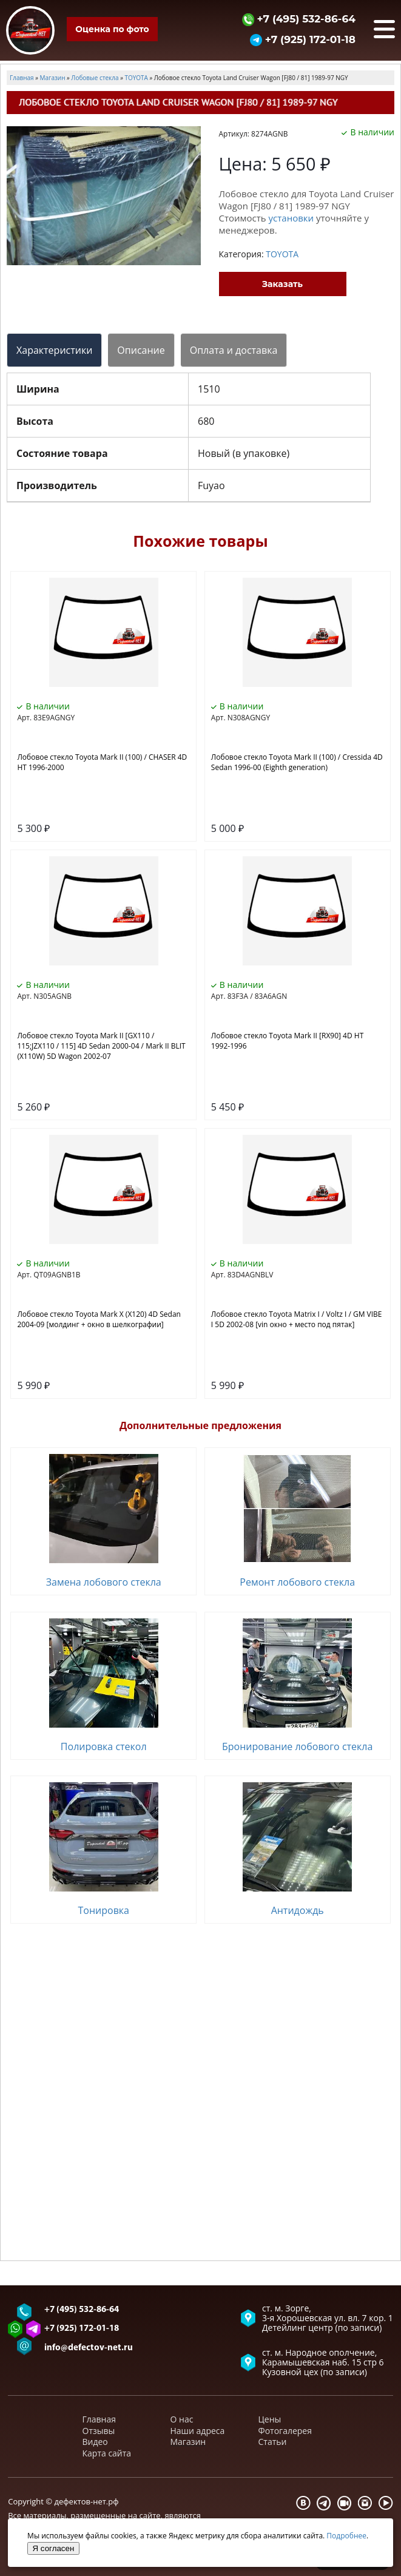  Describe the element at coordinates (272, 2441) in the screenshot. I see `Статьи` at that location.